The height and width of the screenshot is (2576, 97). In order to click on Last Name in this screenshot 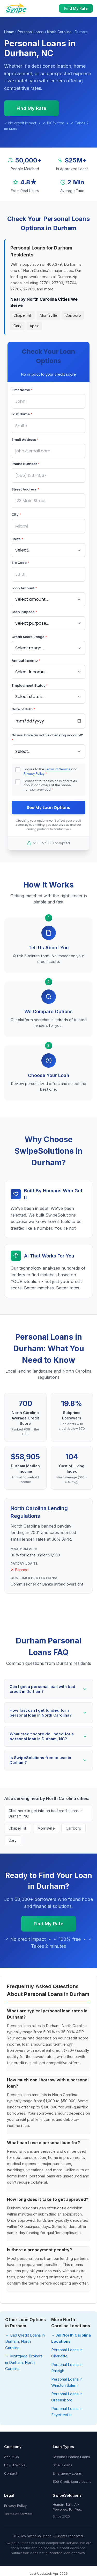, I will do `click(22, 414)`.